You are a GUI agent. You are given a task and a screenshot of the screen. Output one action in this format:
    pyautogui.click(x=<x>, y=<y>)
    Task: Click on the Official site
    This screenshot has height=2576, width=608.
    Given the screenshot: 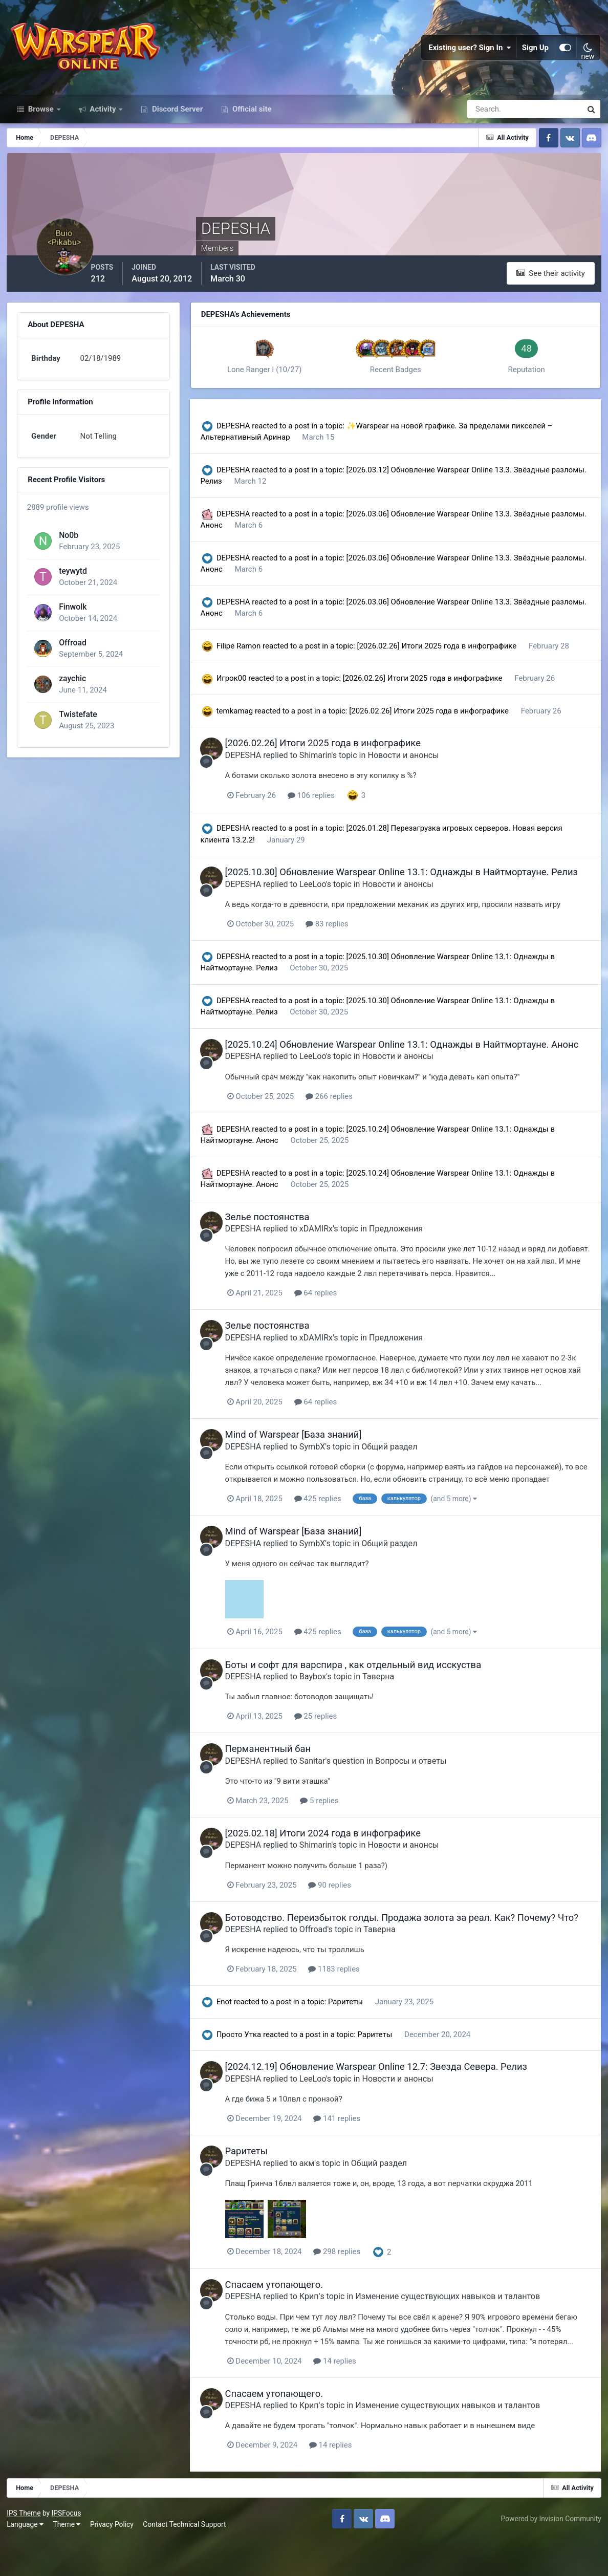 What is the action you would take?
    pyautogui.click(x=250, y=116)
    